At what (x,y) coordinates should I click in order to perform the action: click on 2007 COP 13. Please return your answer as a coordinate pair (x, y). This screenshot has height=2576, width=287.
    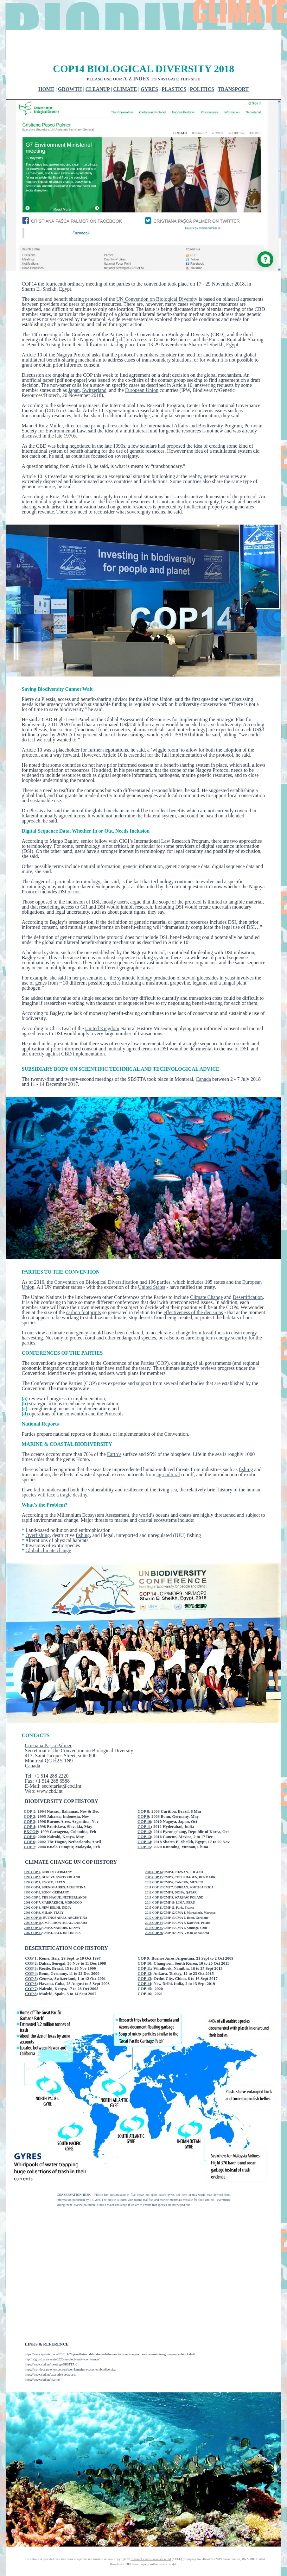
    Looking at the image, I should click on (33, 1909).